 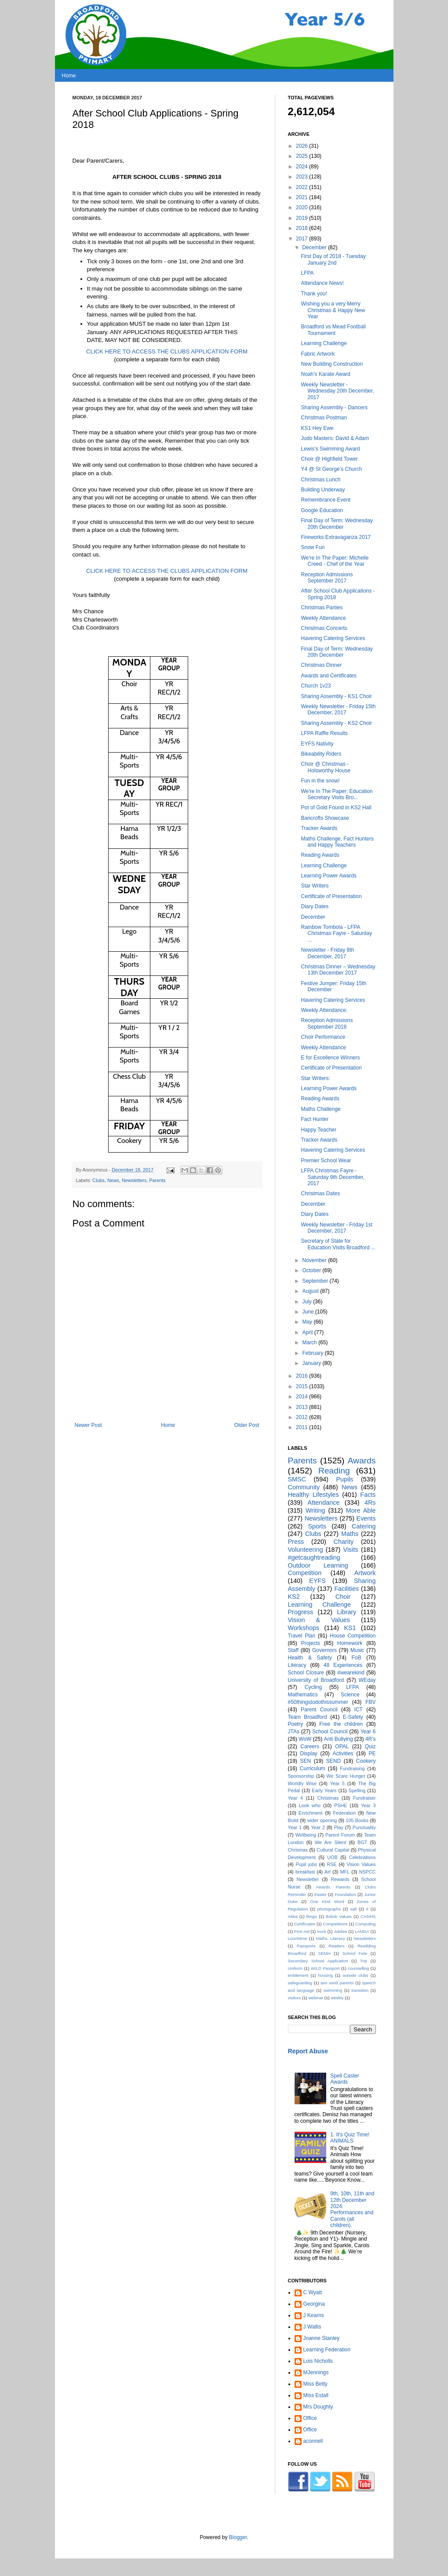 What do you see at coordinates (305, 1761) in the screenshot?
I see `SEN` at bounding box center [305, 1761].